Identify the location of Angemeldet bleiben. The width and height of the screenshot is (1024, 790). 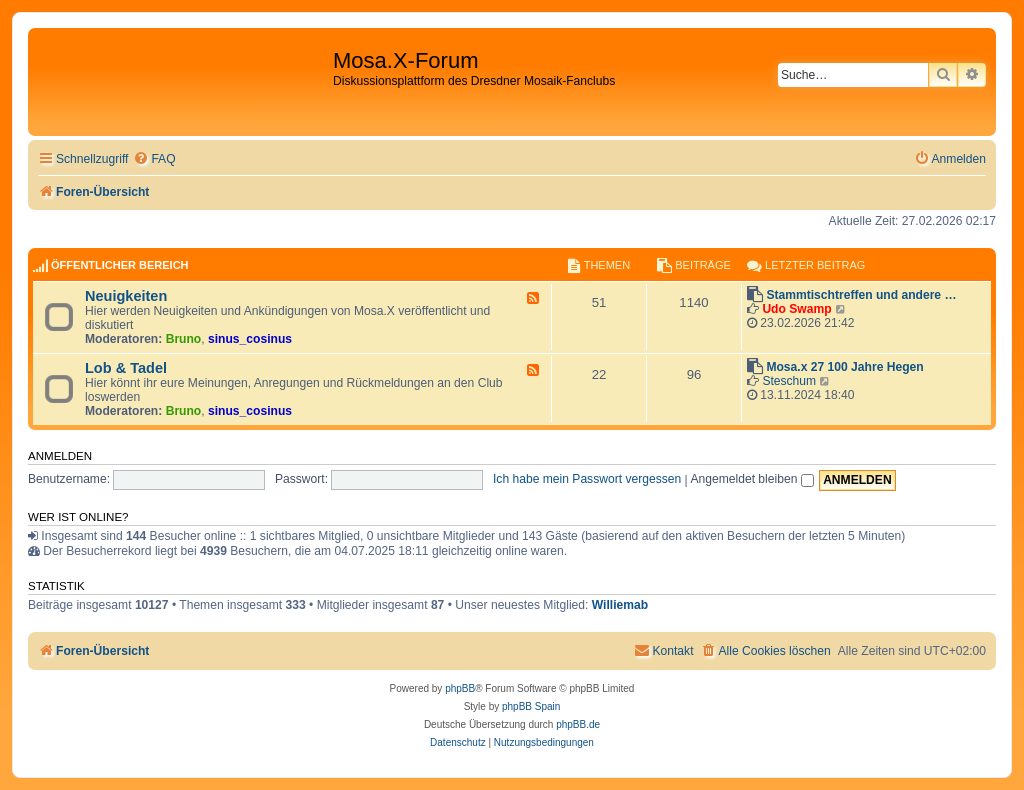
(751, 479).